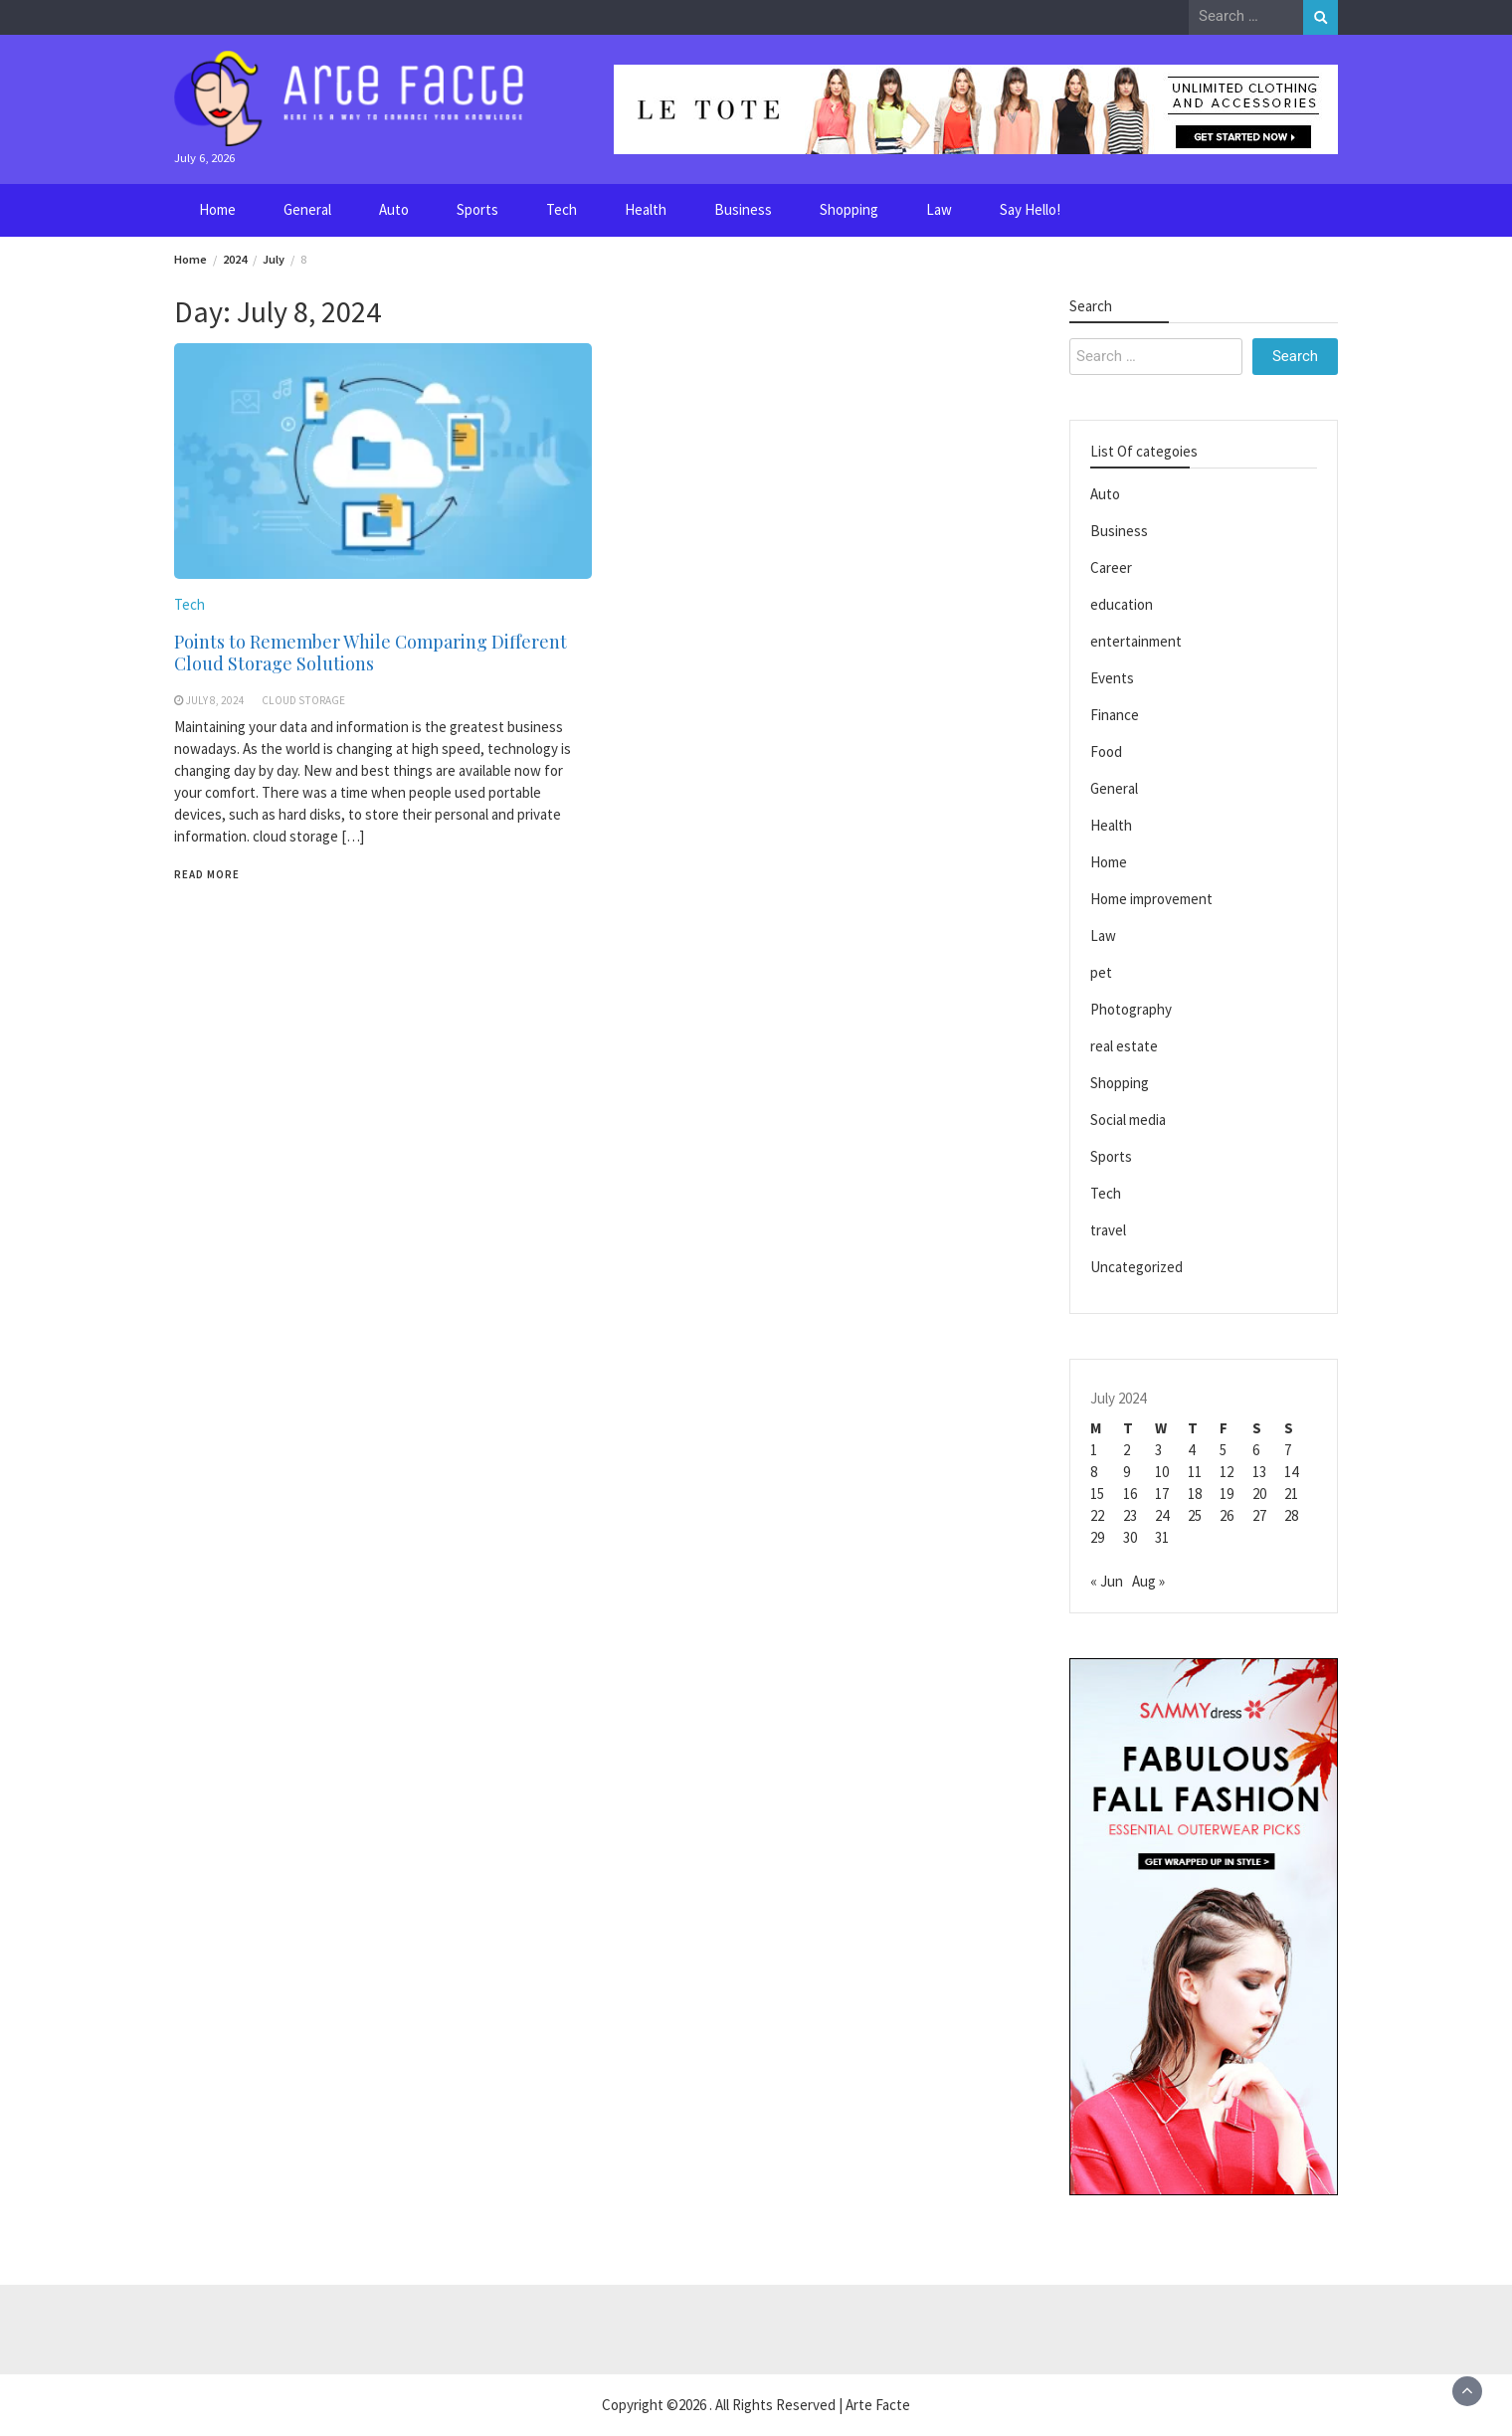 Image resolution: width=1512 pixels, height=2436 pixels. I want to click on entertainment, so click(1136, 641).